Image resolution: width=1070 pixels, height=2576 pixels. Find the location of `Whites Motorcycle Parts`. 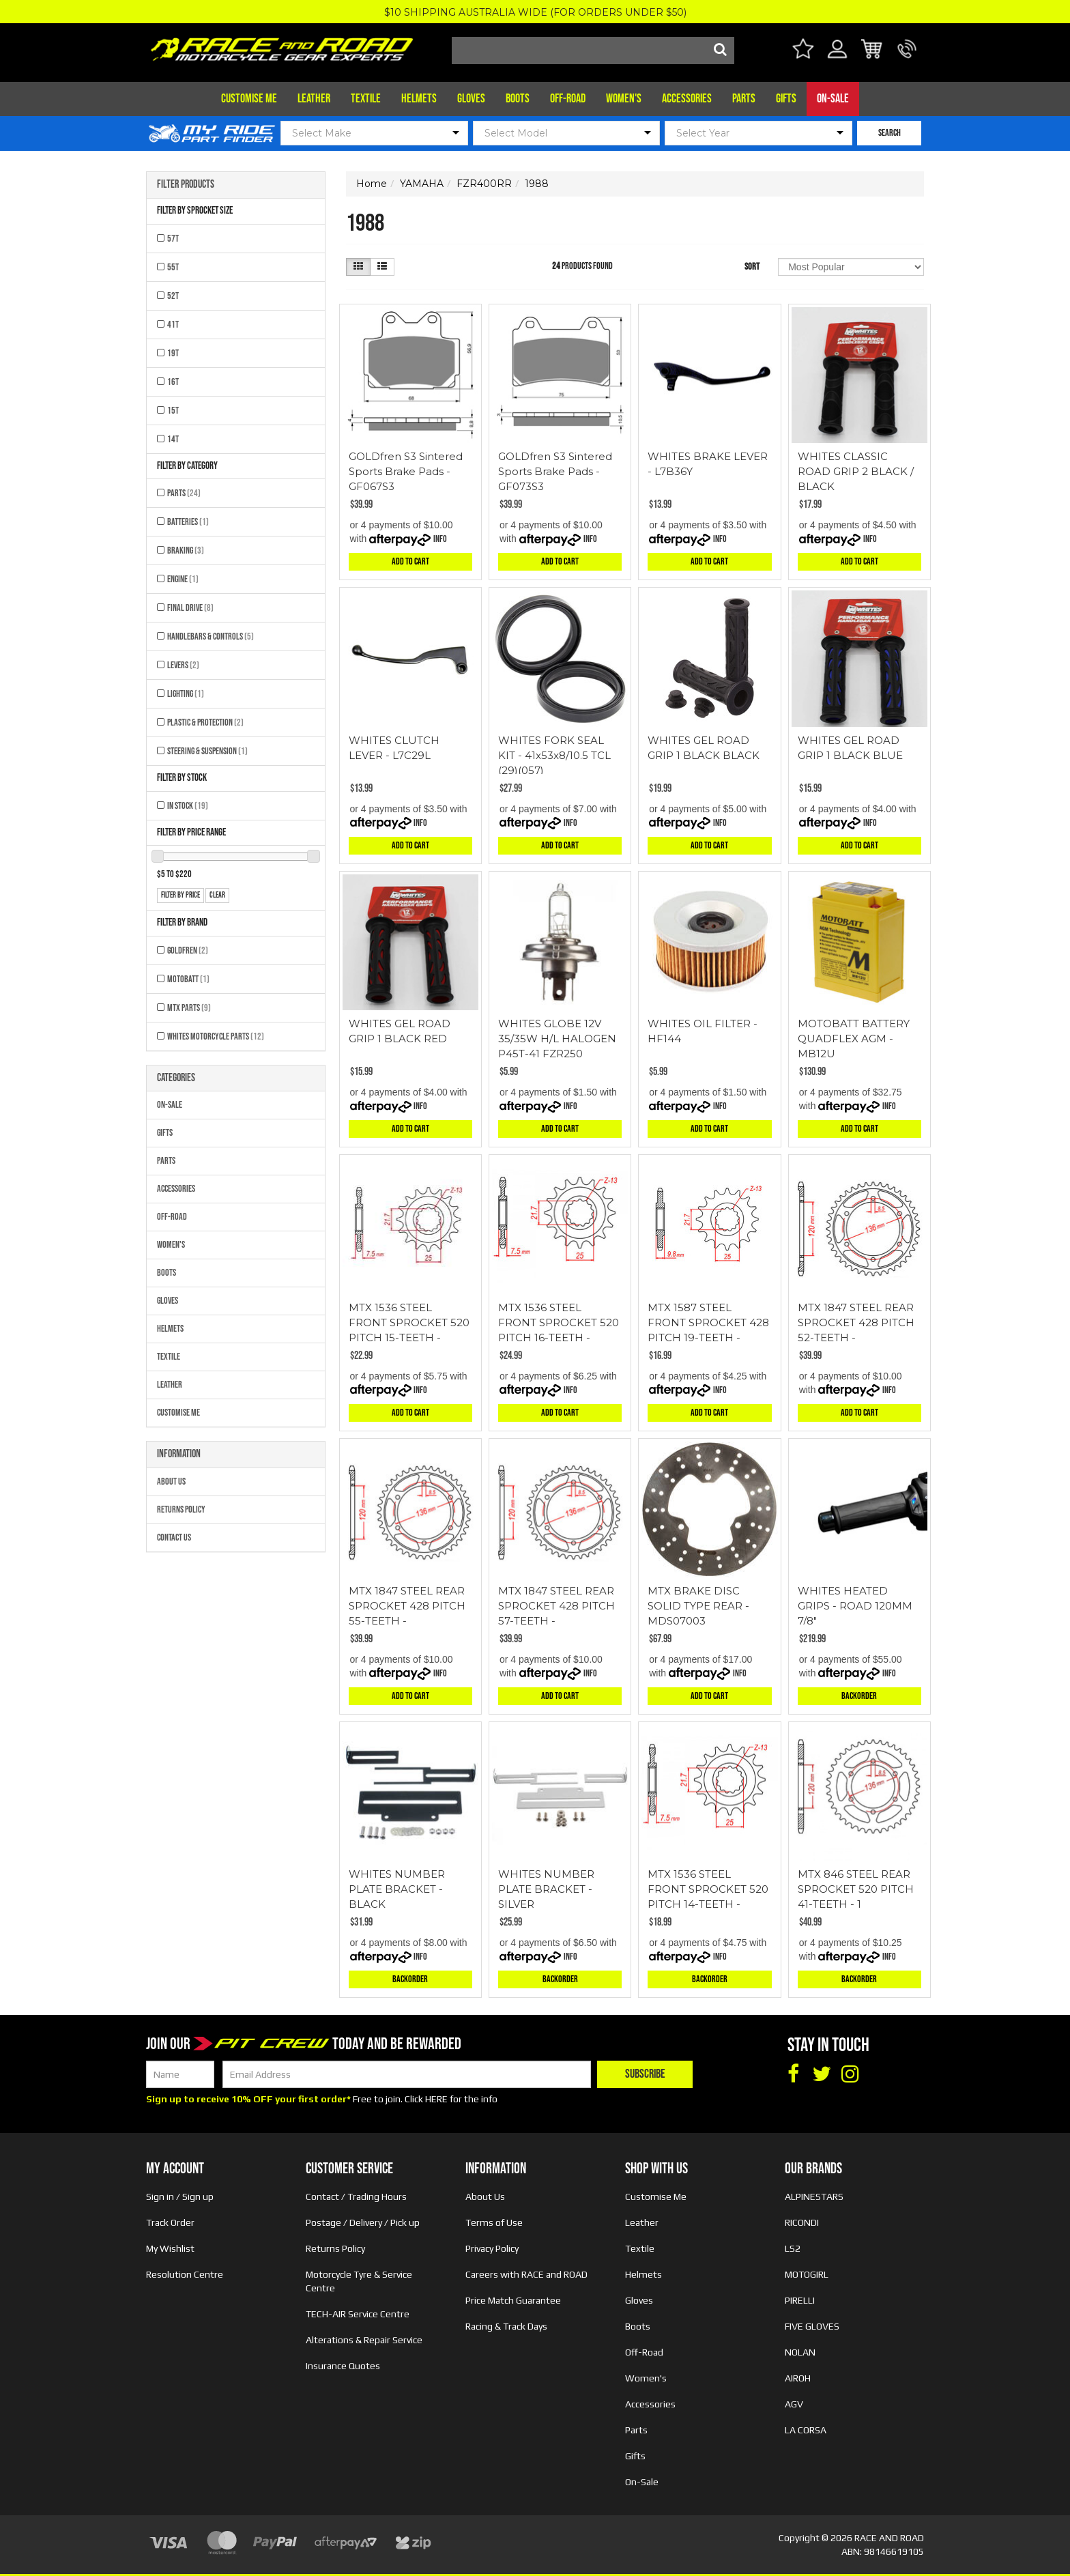

Whites Motorcycle Parts is located at coordinates (215, 1036).